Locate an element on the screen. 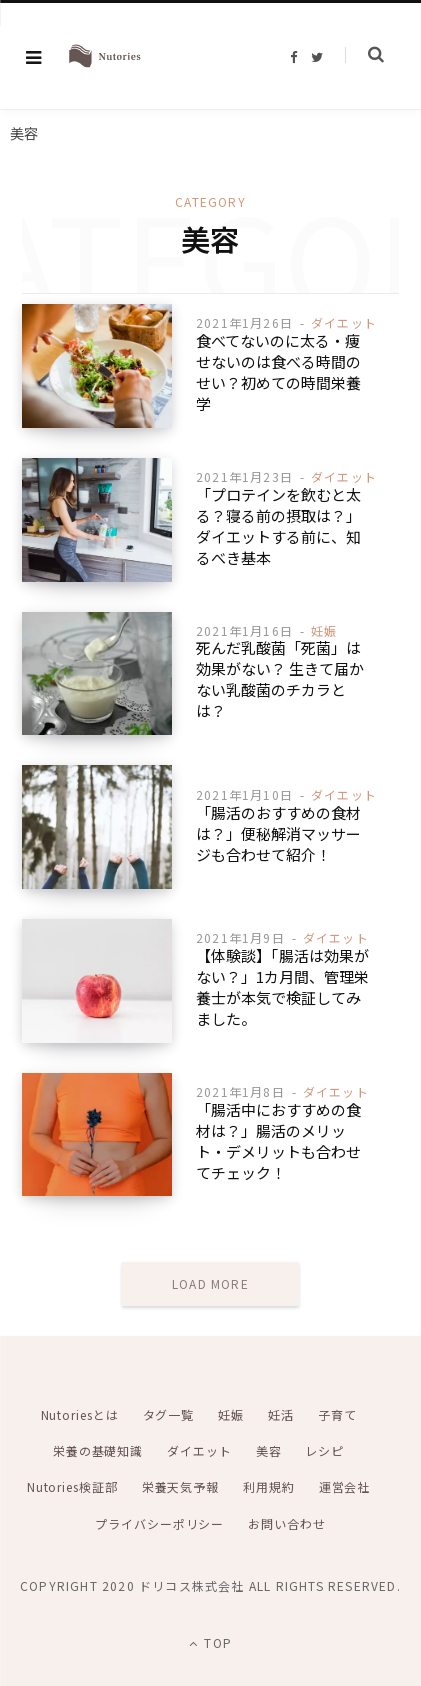  死んだ乳酸菌「死菌」は効果がない？ 生きて届かない乳酸菌のチカラとは？ is located at coordinates (280, 679).